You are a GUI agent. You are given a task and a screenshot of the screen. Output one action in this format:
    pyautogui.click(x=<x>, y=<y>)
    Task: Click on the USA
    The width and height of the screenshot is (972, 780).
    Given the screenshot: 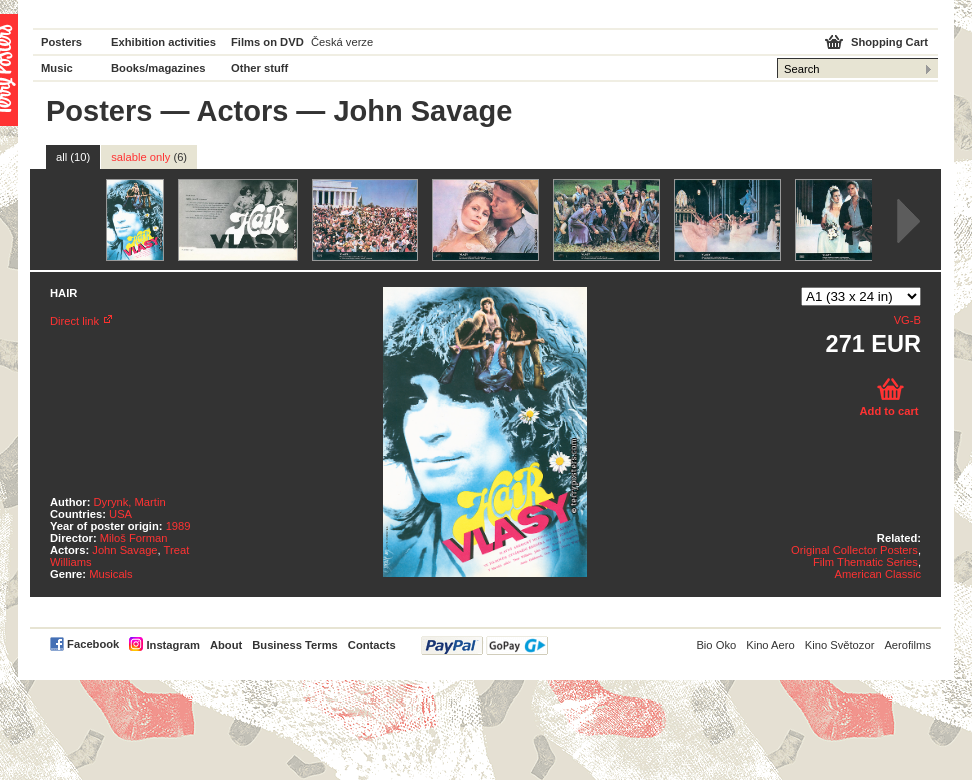 What is the action you would take?
    pyautogui.click(x=120, y=514)
    